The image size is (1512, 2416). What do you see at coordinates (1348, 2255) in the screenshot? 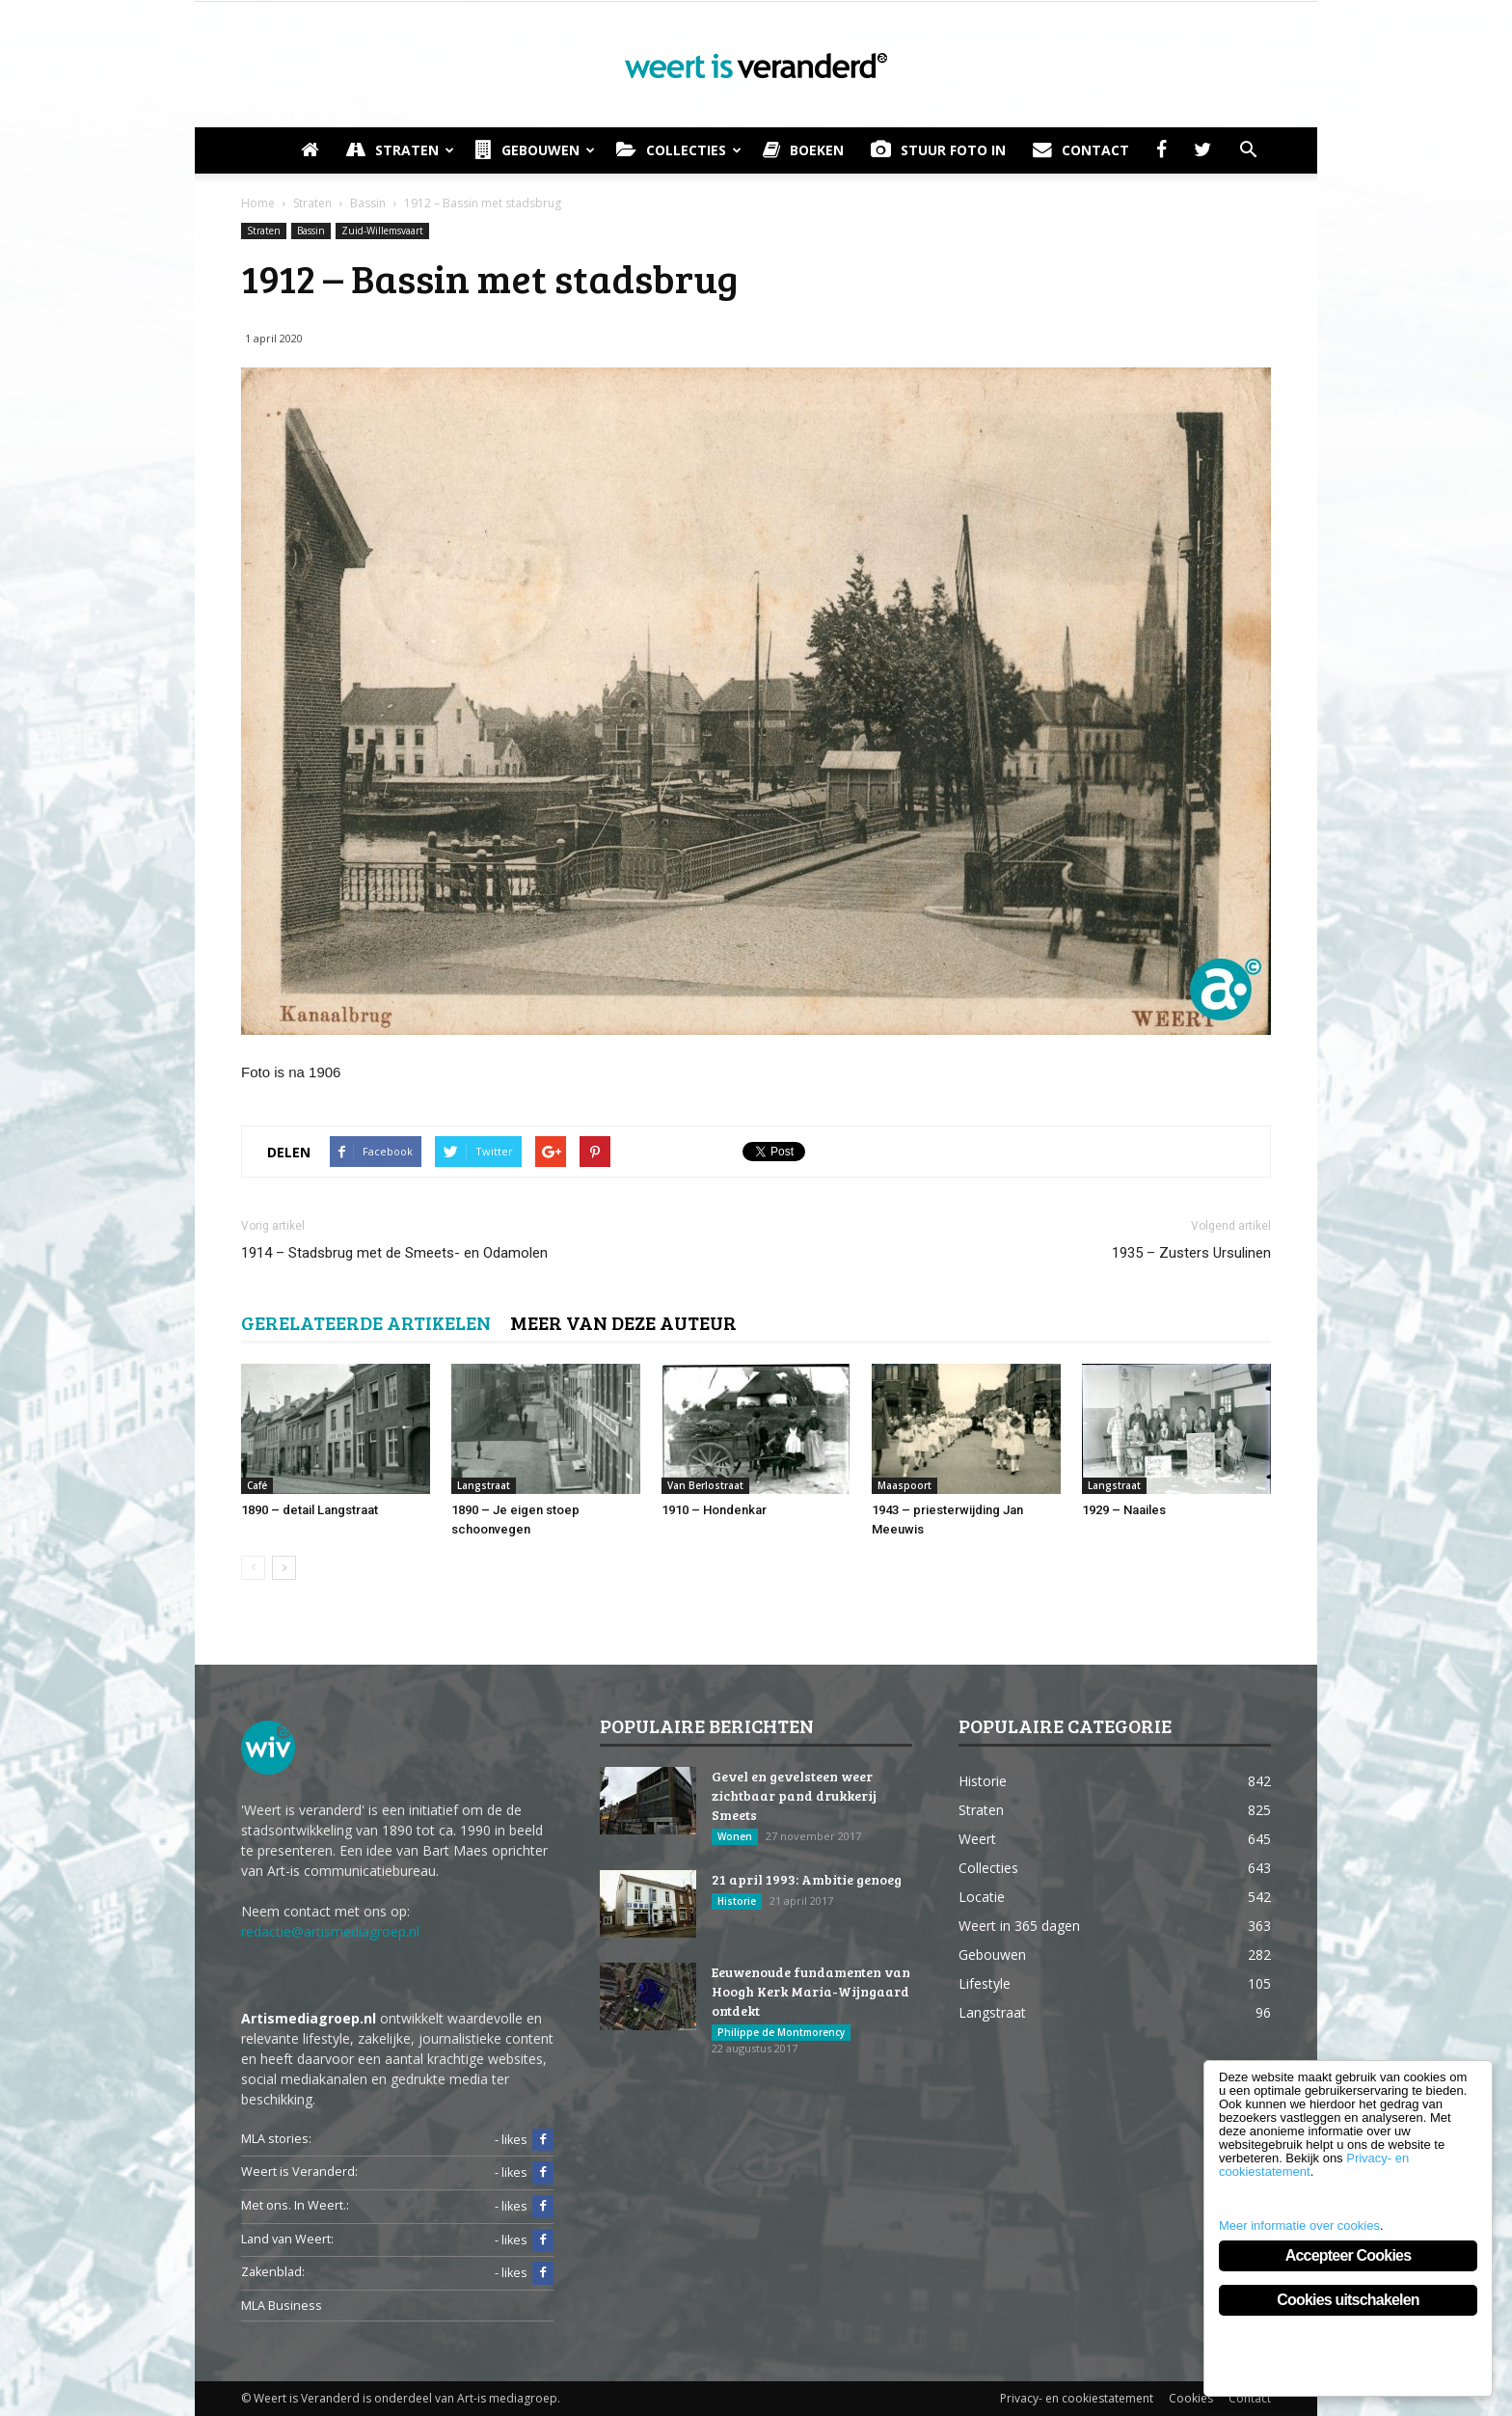
I see `Accepteer Cookies` at bounding box center [1348, 2255].